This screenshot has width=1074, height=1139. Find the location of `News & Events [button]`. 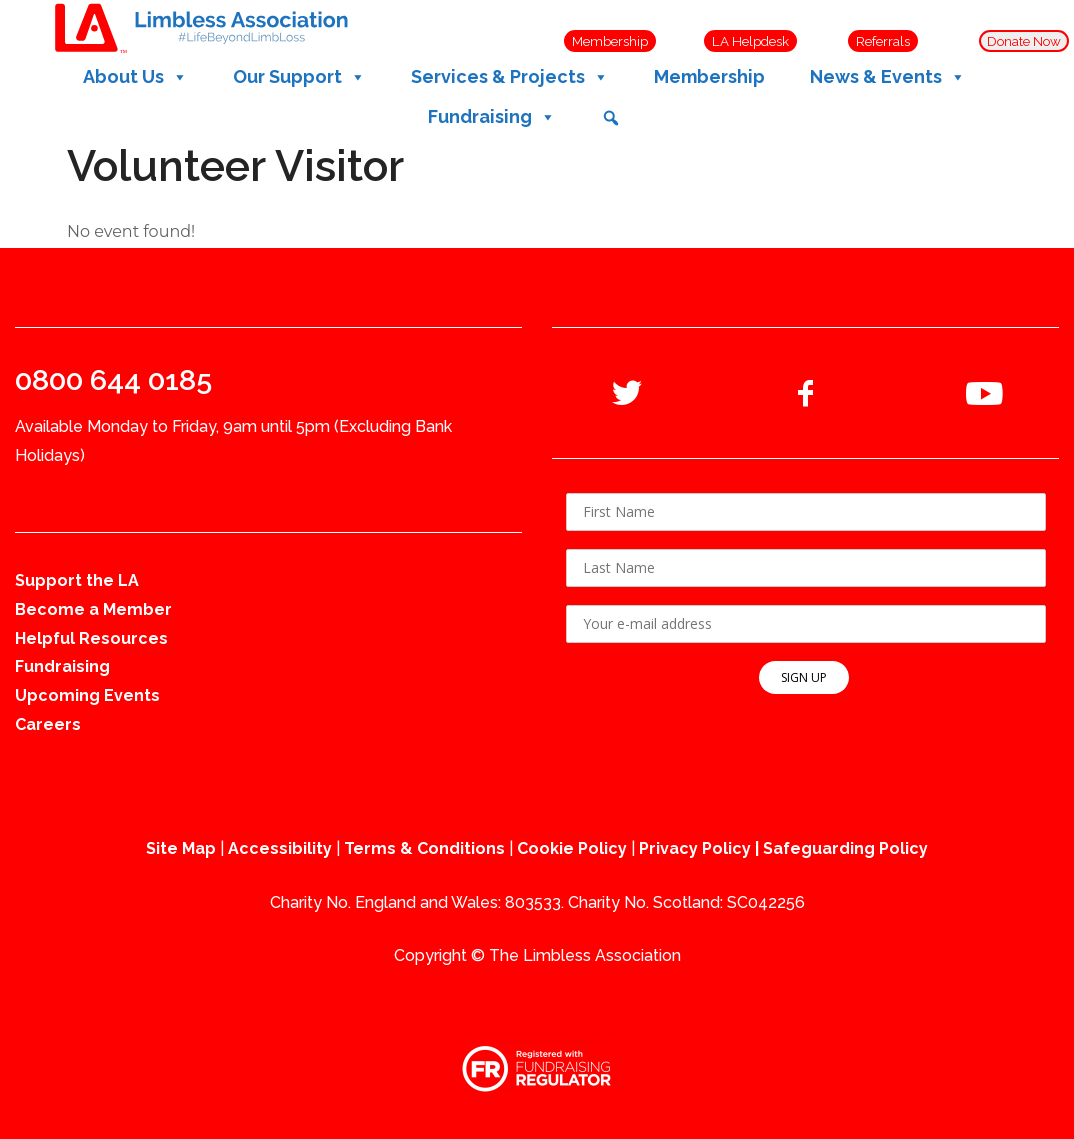

News & Events [button] is located at coordinates (888, 77).